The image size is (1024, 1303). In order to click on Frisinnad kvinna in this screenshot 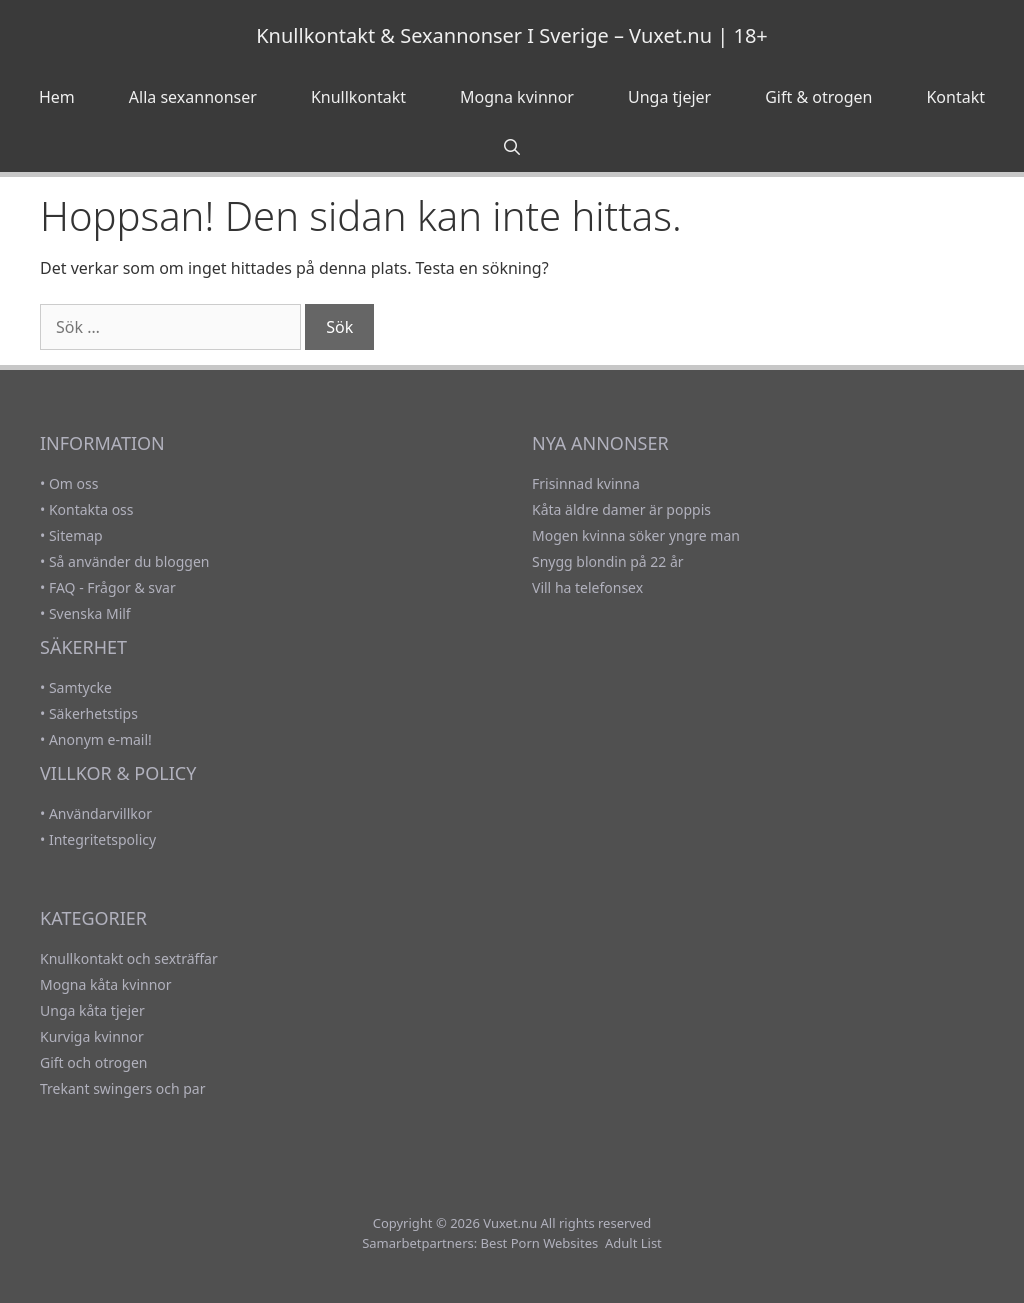, I will do `click(586, 483)`.